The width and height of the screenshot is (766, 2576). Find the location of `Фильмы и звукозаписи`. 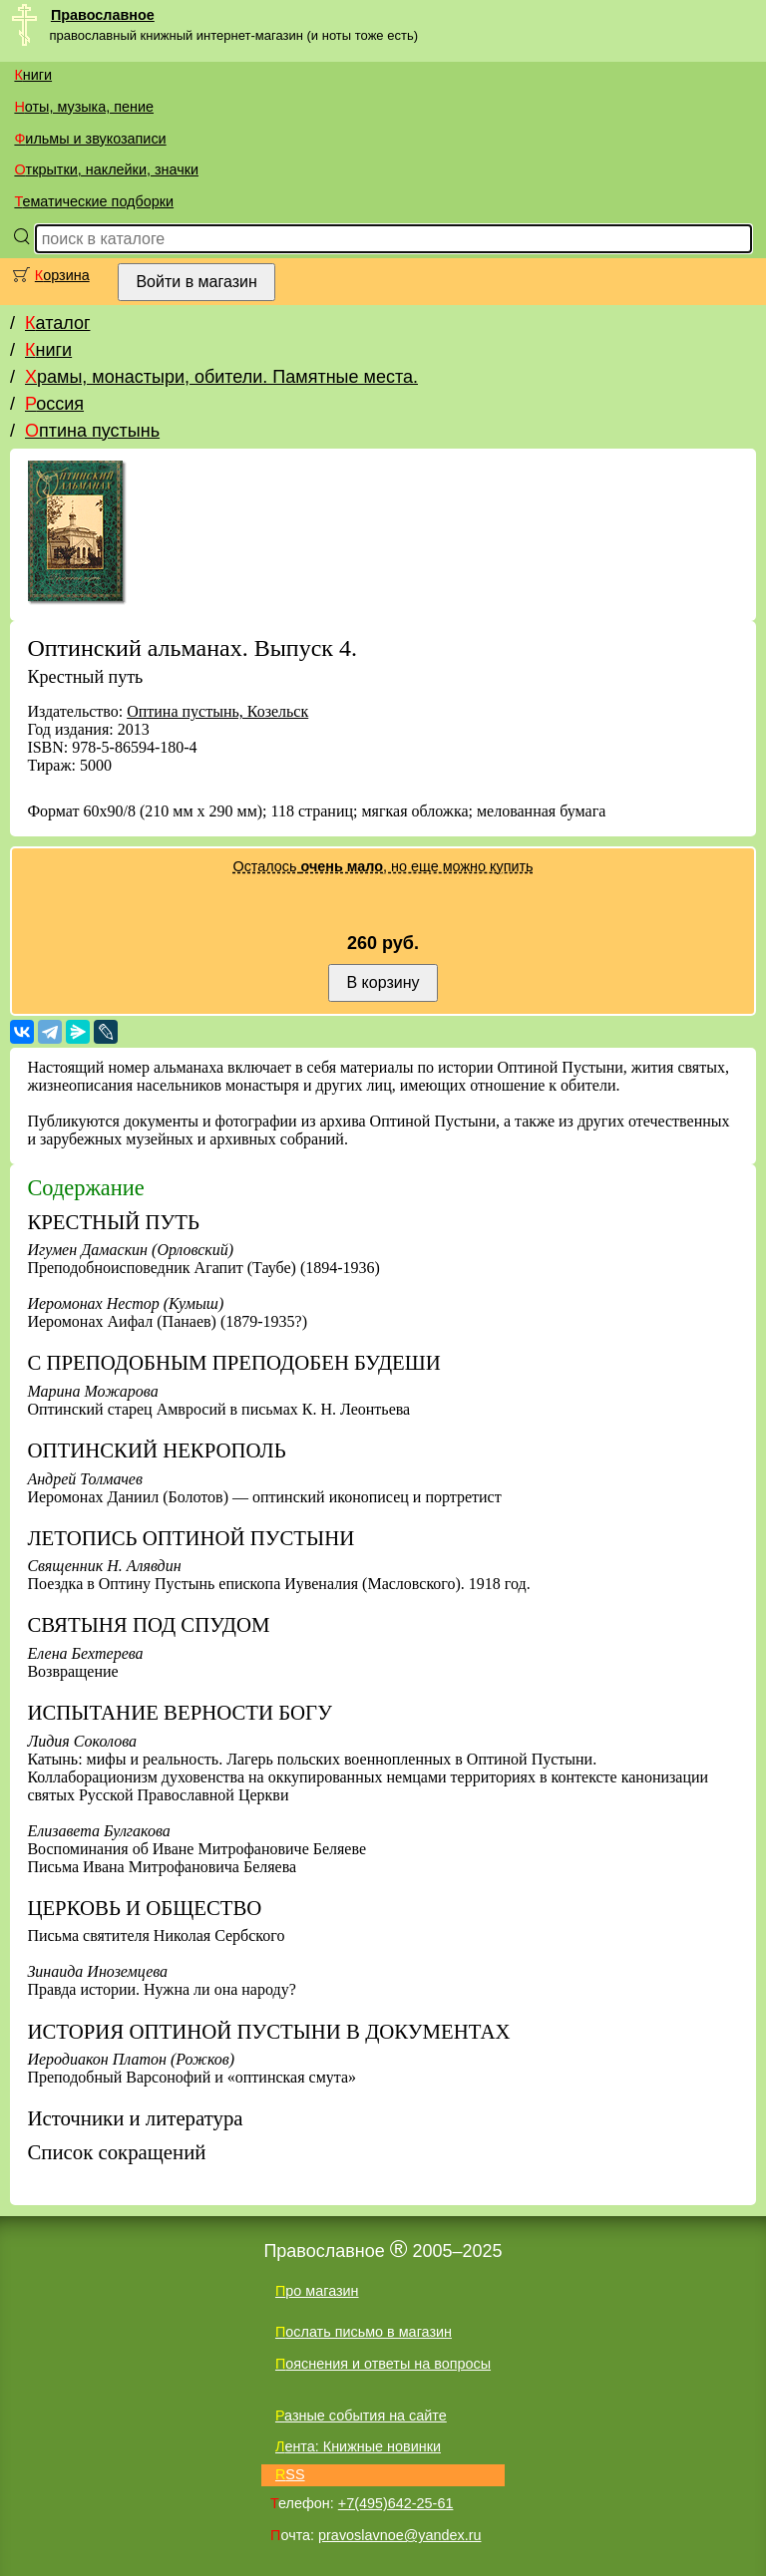

Фильмы и звукозаписи is located at coordinates (90, 139).